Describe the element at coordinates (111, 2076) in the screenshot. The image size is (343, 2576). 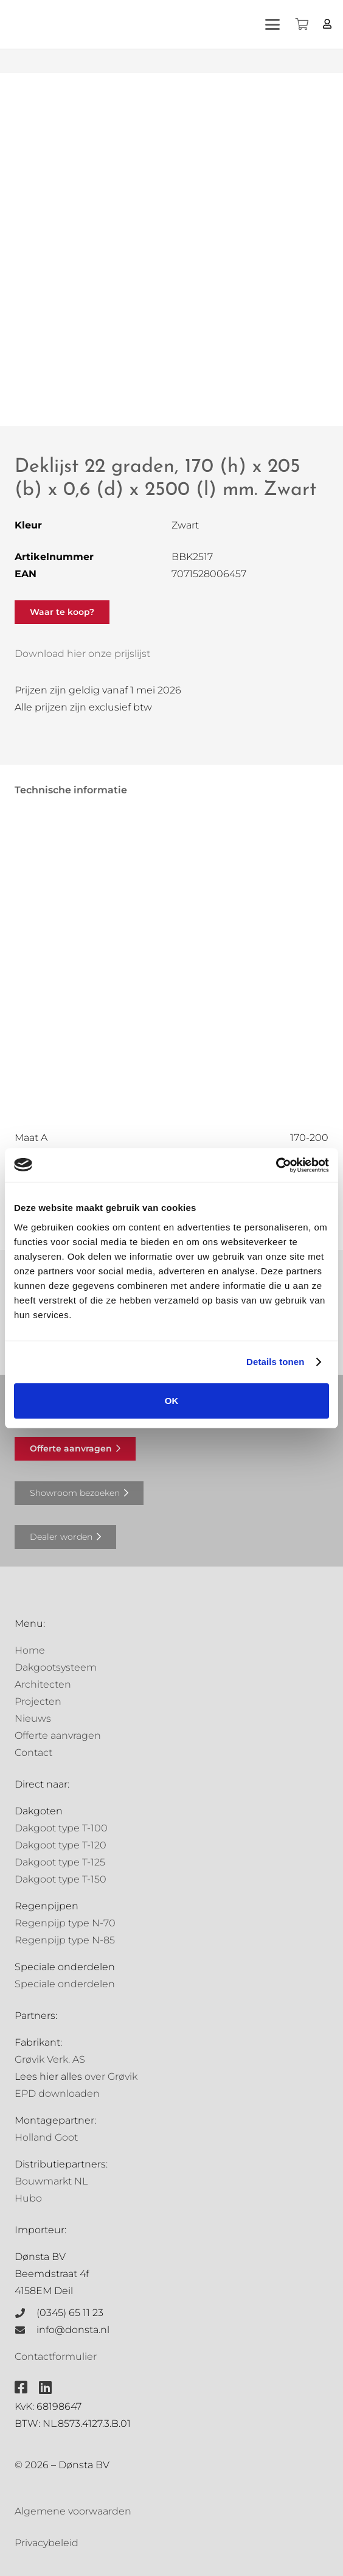
I see `over Grøvik` at that location.